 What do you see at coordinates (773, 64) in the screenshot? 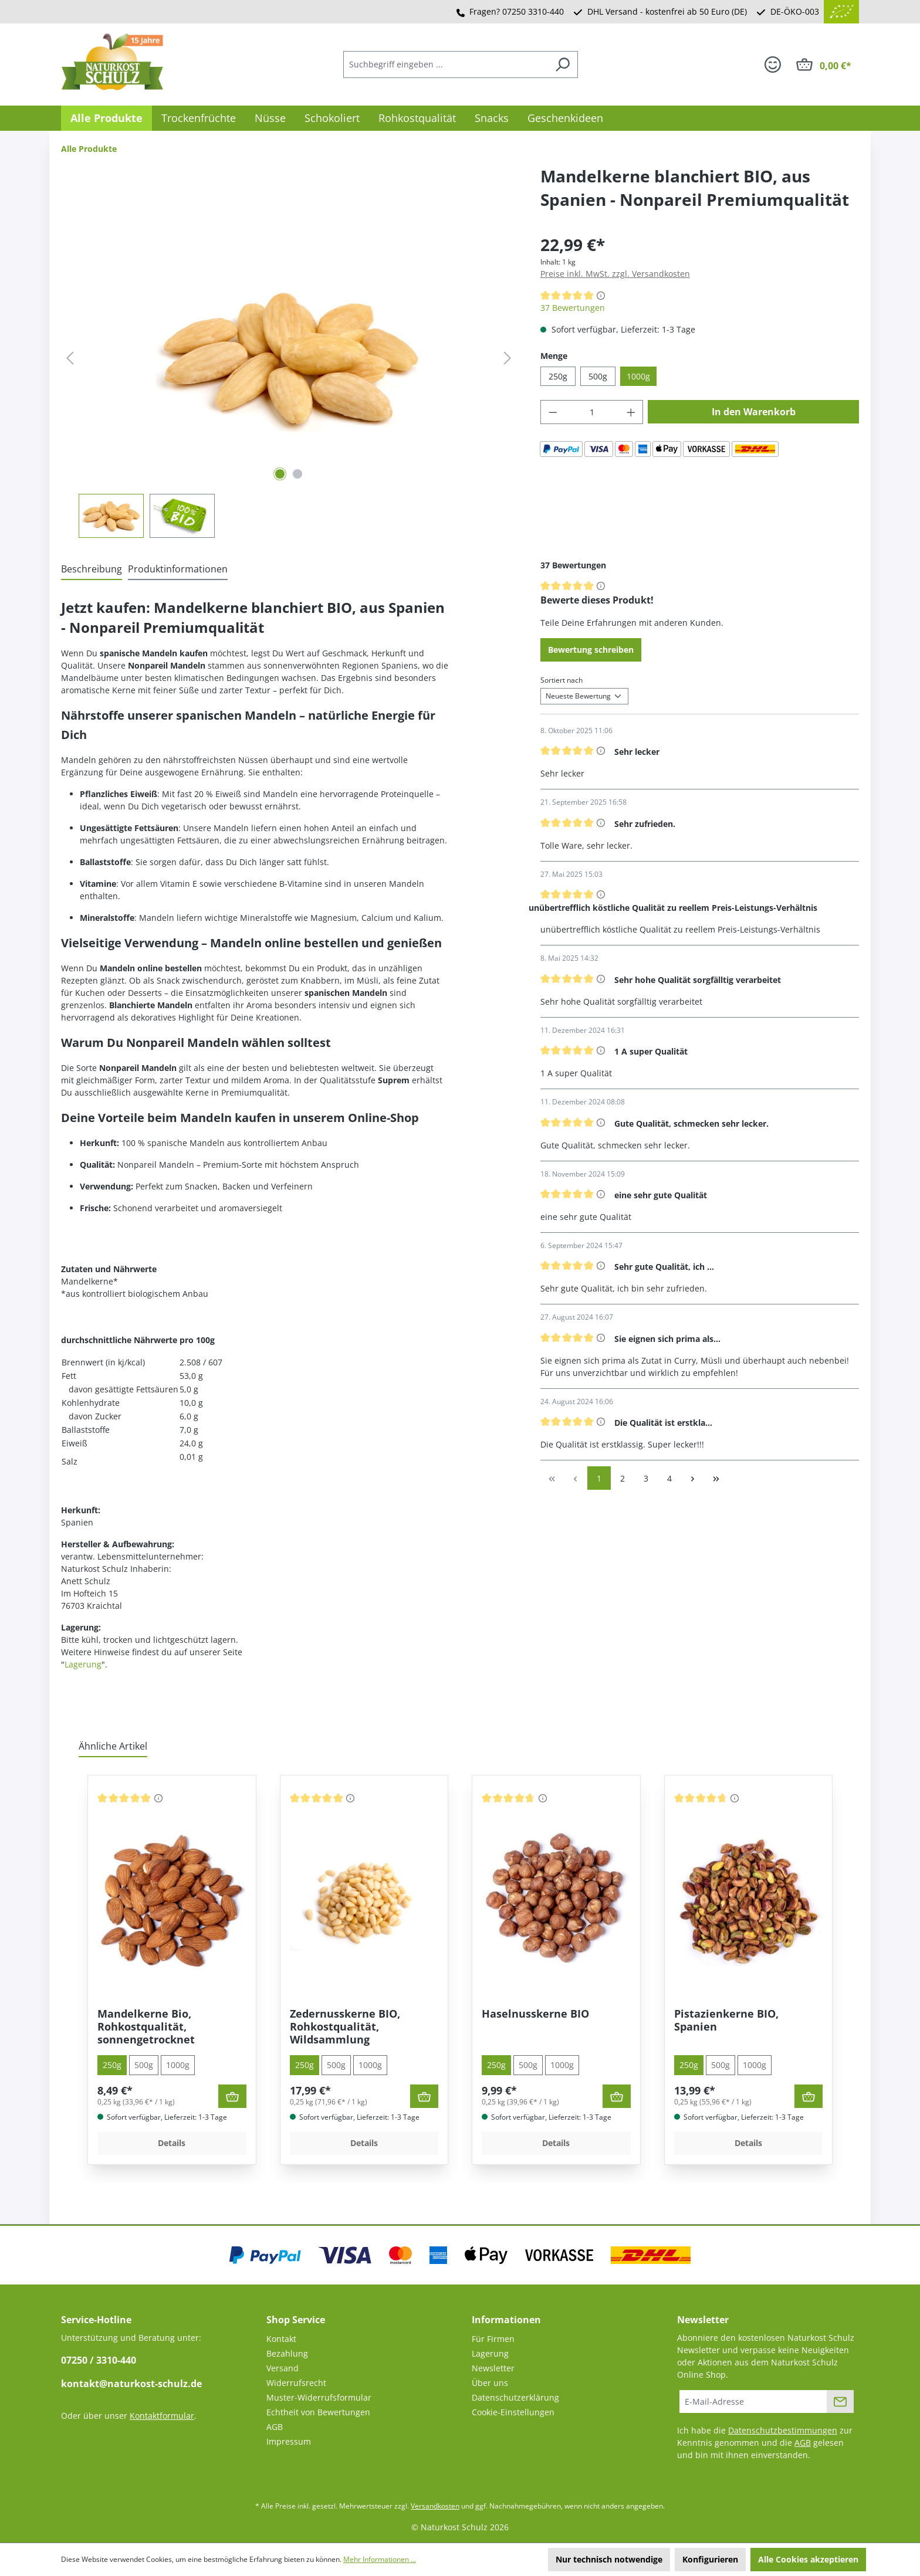
I see `[Ihr Konto]` at bounding box center [773, 64].